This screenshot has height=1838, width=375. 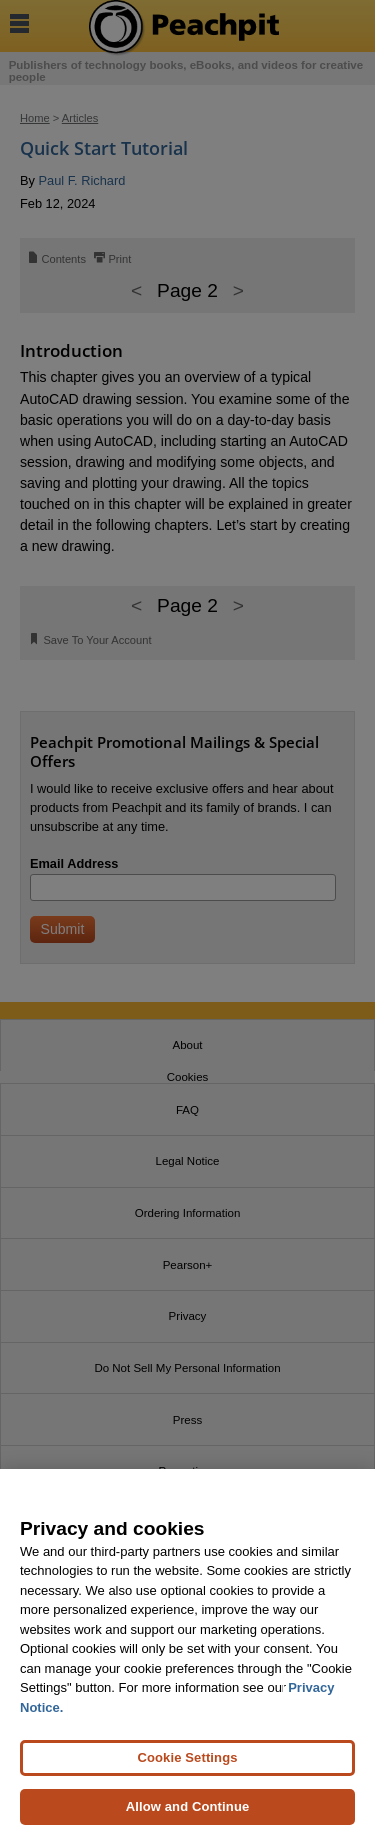 I want to click on Allow and Continue, so click(x=188, y=1806).